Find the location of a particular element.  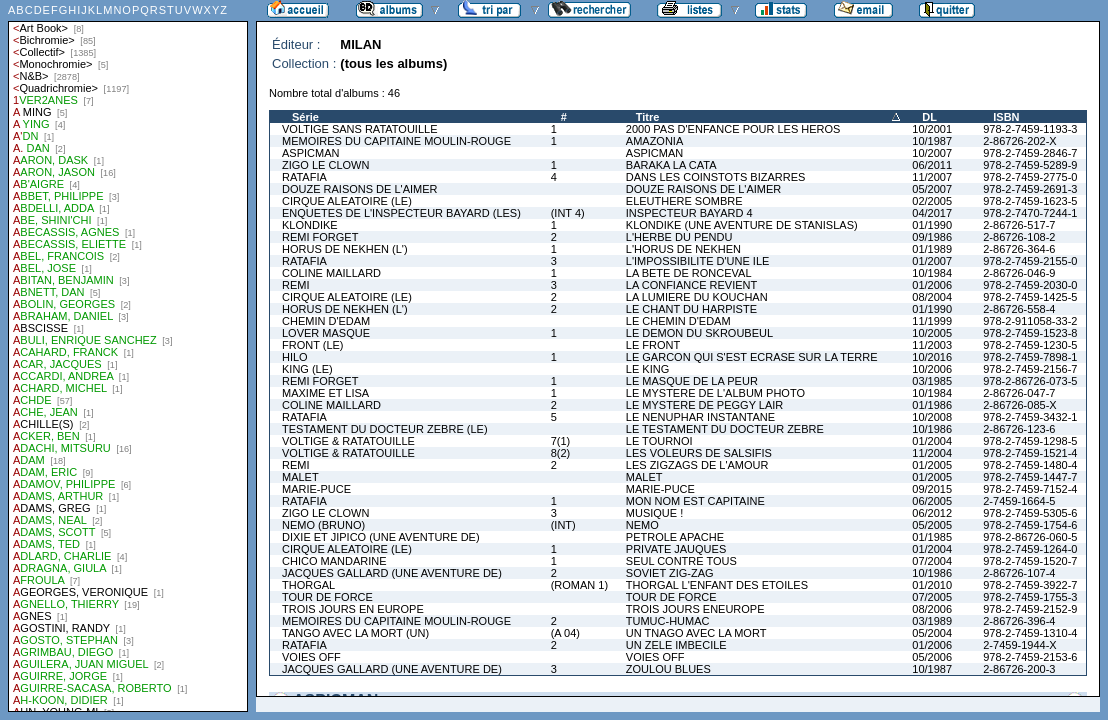

LE CHEMIN D'EDAM is located at coordinates (678, 321).